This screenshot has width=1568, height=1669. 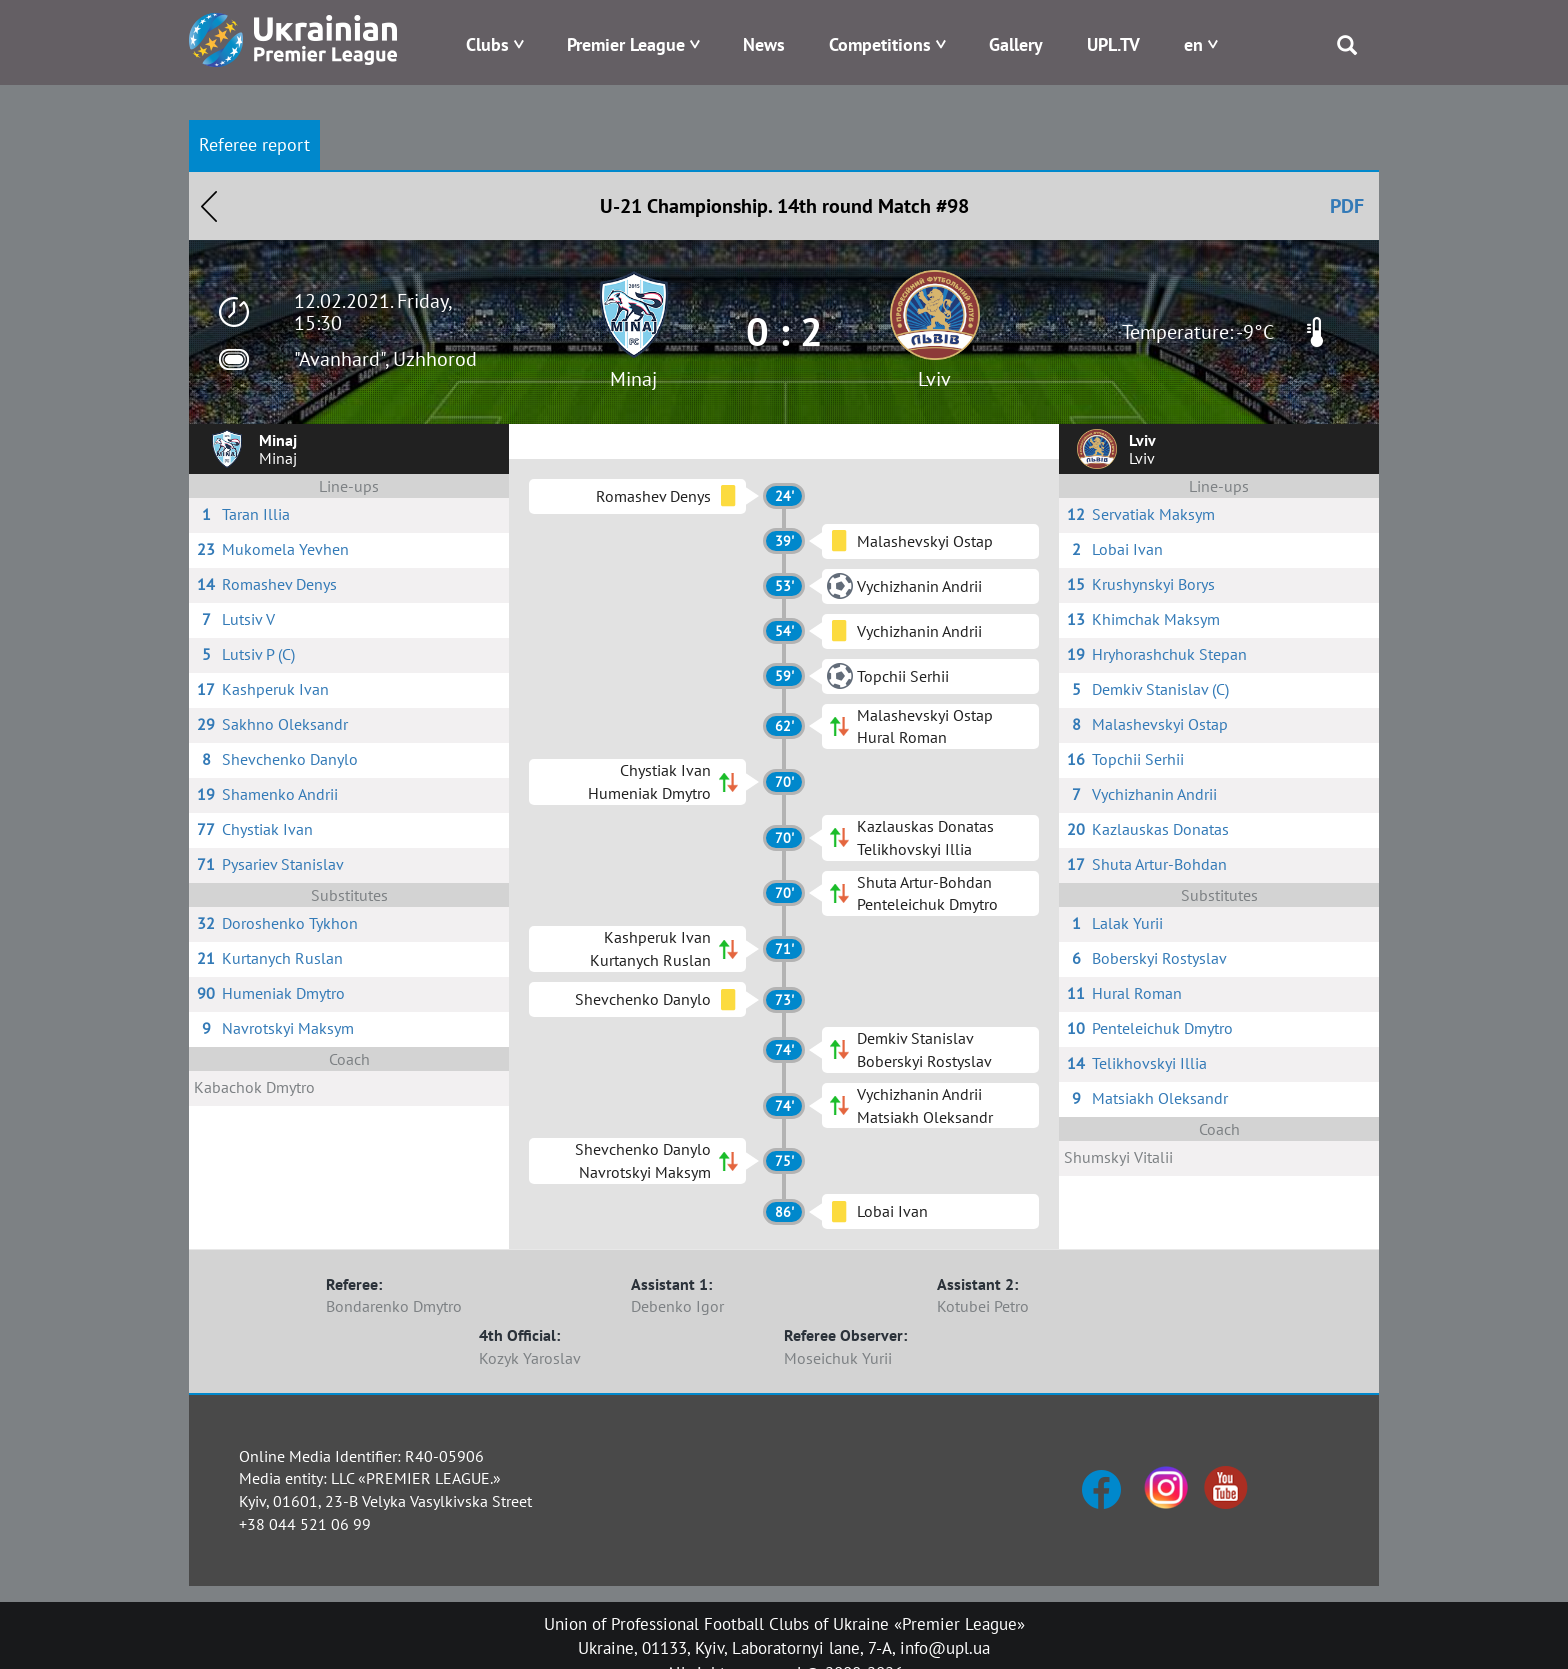 What do you see at coordinates (209, 206) in the screenshot?
I see `Назад` at bounding box center [209, 206].